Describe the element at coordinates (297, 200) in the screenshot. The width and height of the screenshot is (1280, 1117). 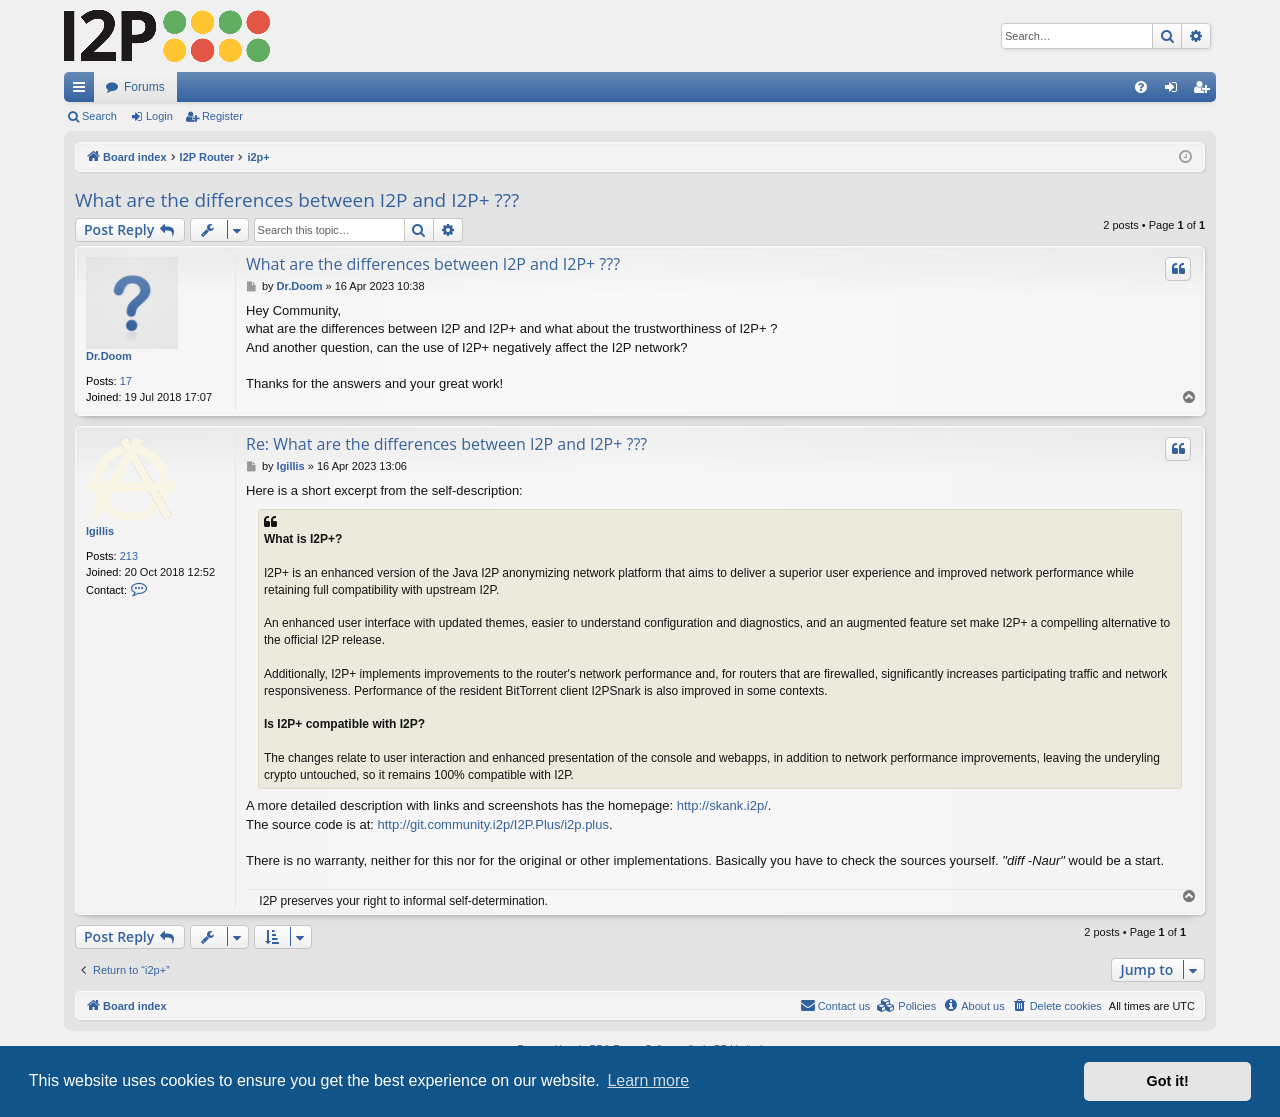
I see `What are the differences between I2P and I2P+ ???` at that location.